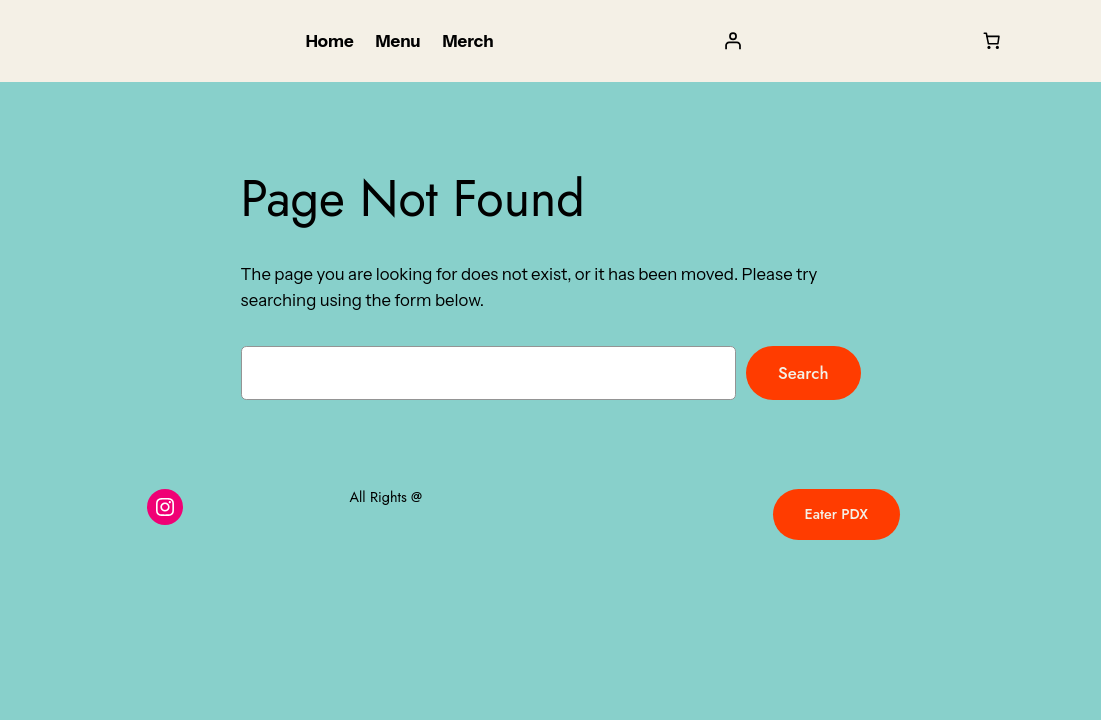 The height and width of the screenshot is (720, 1101). I want to click on [Cart], so click(992, 41).